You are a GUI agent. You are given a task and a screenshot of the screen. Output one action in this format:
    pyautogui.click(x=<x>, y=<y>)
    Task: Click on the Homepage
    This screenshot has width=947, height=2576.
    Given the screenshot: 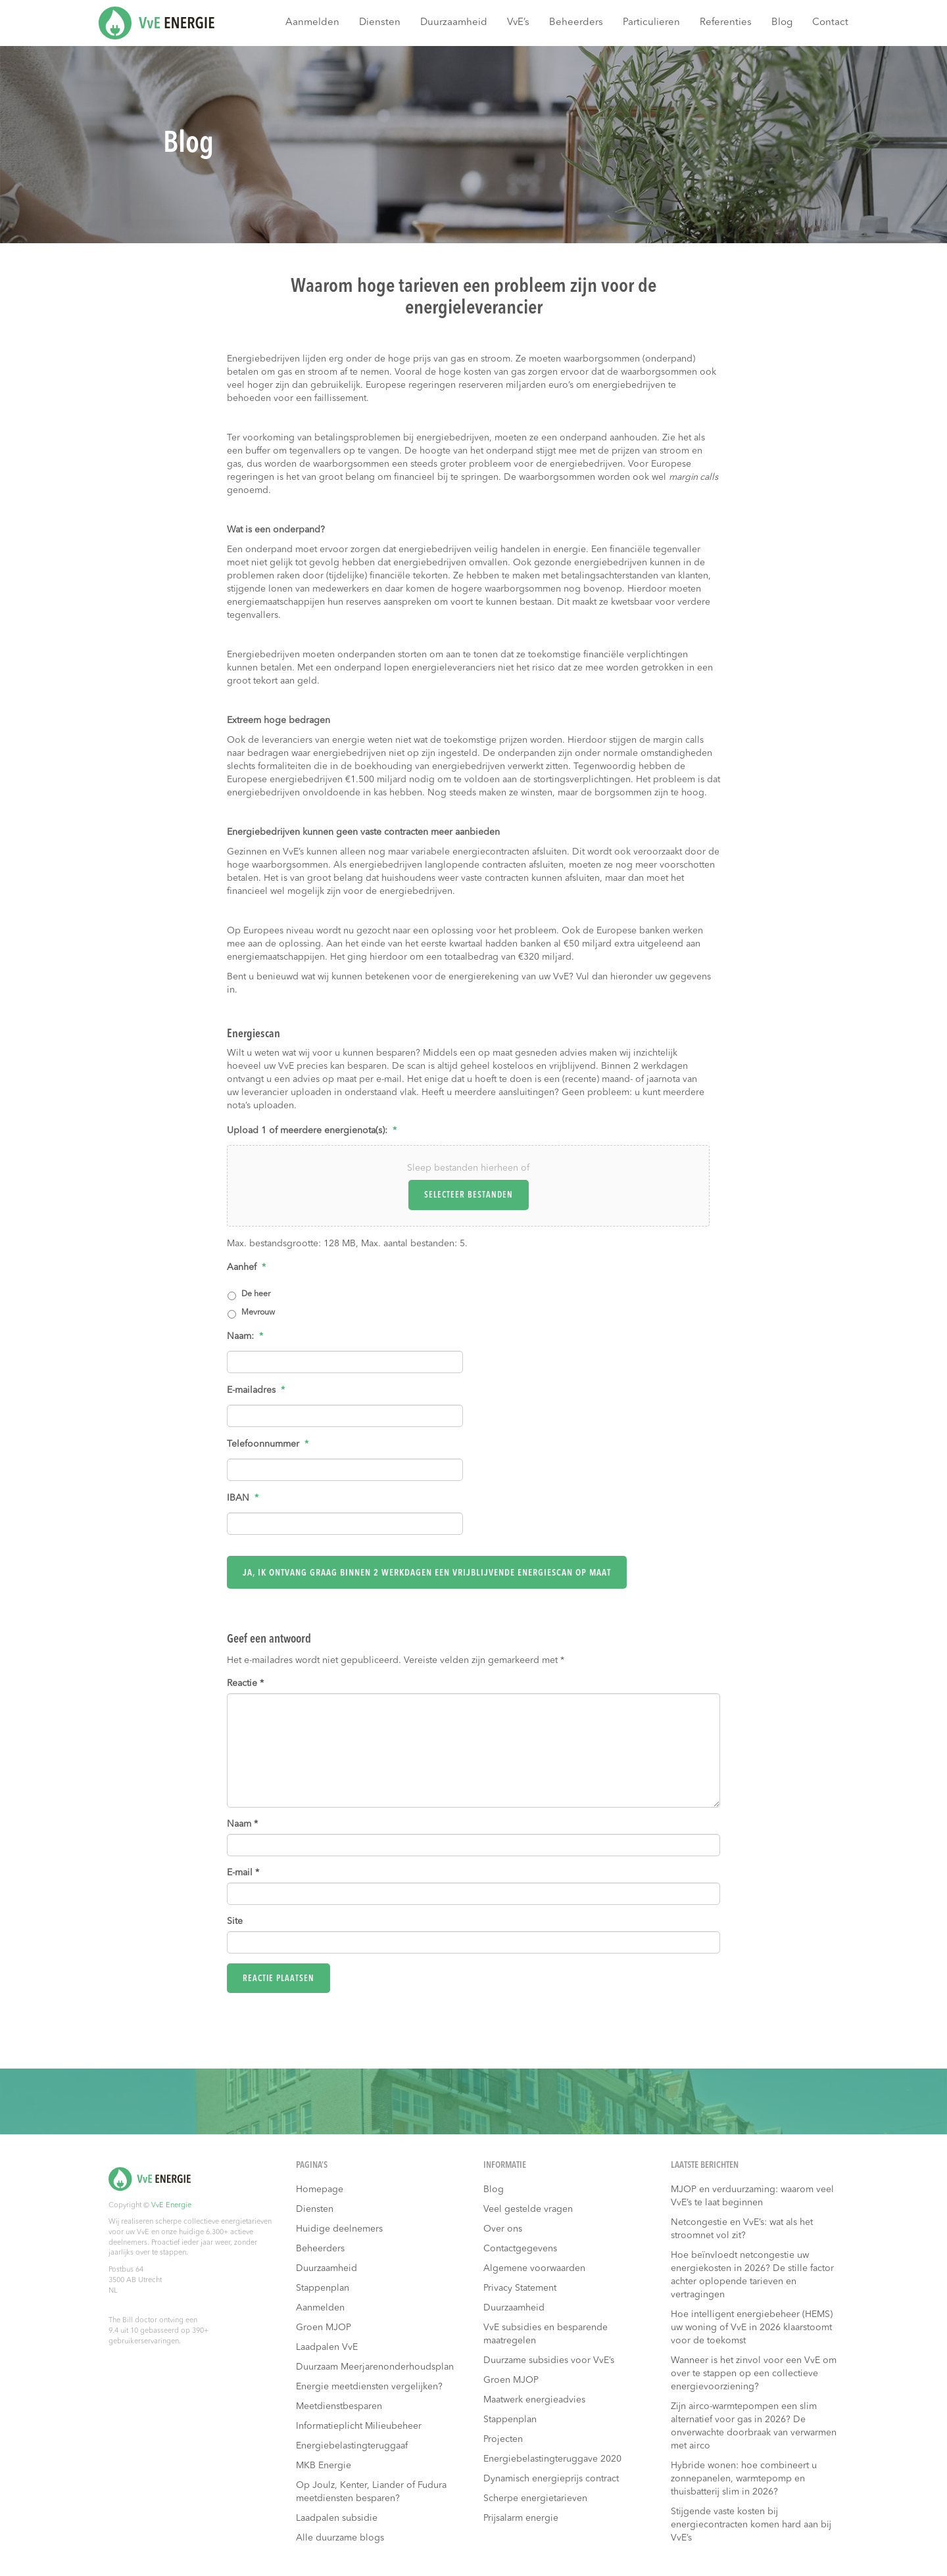 What is the action you would take?
    pyautogui.click(x=319, y=2185)
    